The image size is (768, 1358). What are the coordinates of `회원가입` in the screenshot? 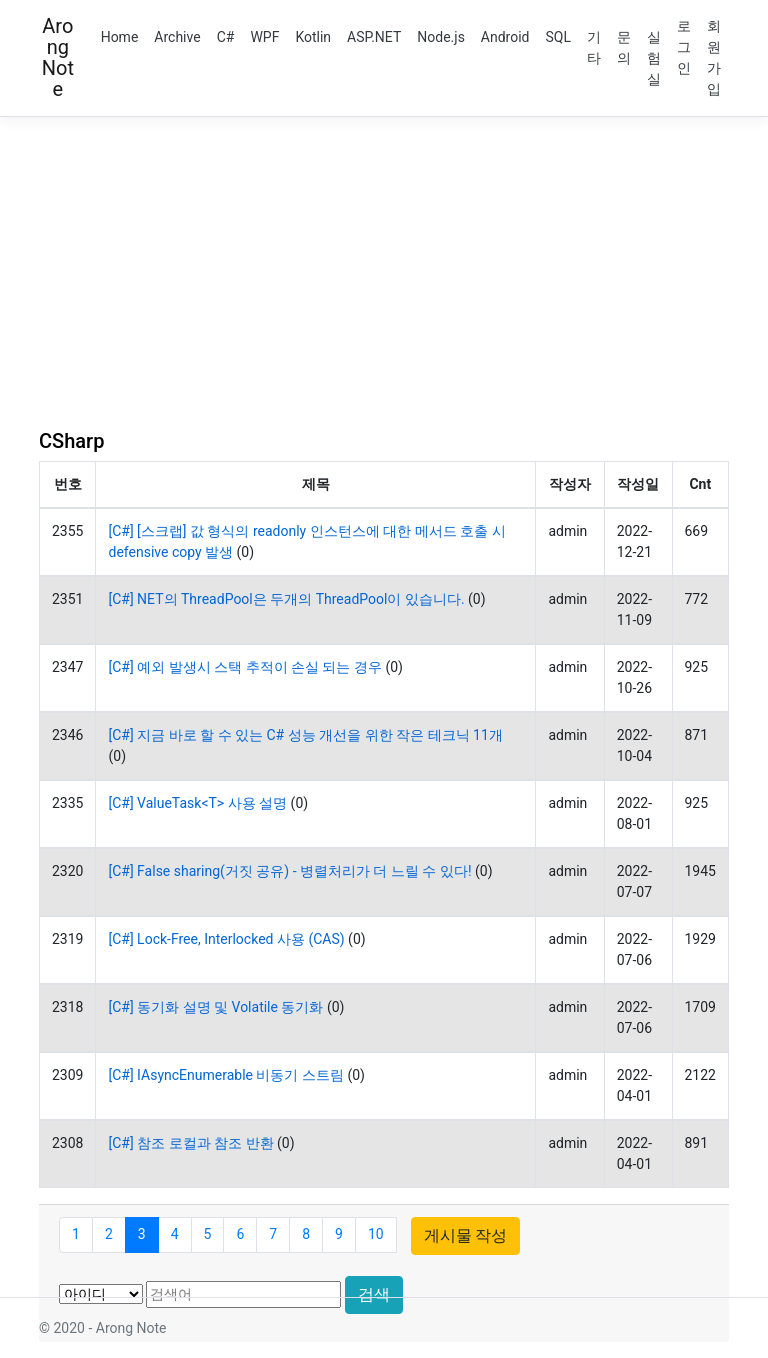 It's located at (714, 57).